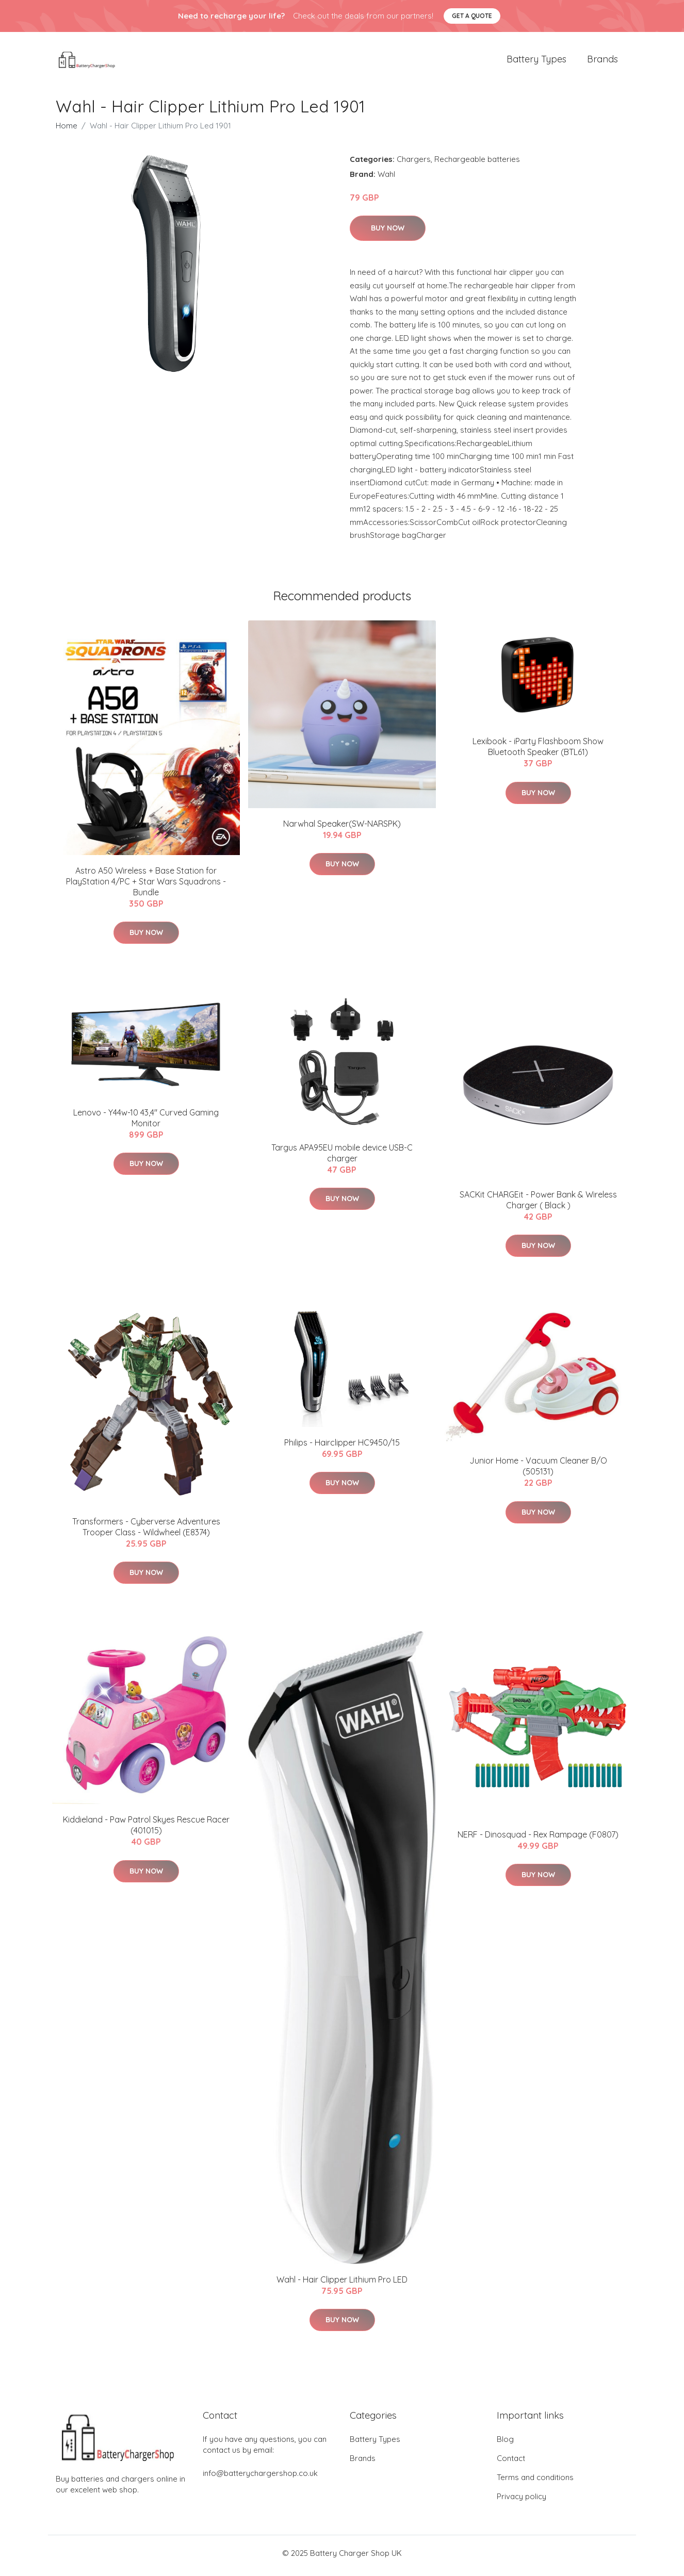 The width and height of the screenshot is (684, 2576). What do you see at coordinates (146, 1532) in the screenshot?
I see `Transformers - Cyberverse Adventures Trooper Class - Wildwheel (E8374)` at bounding box center [146, 1532].